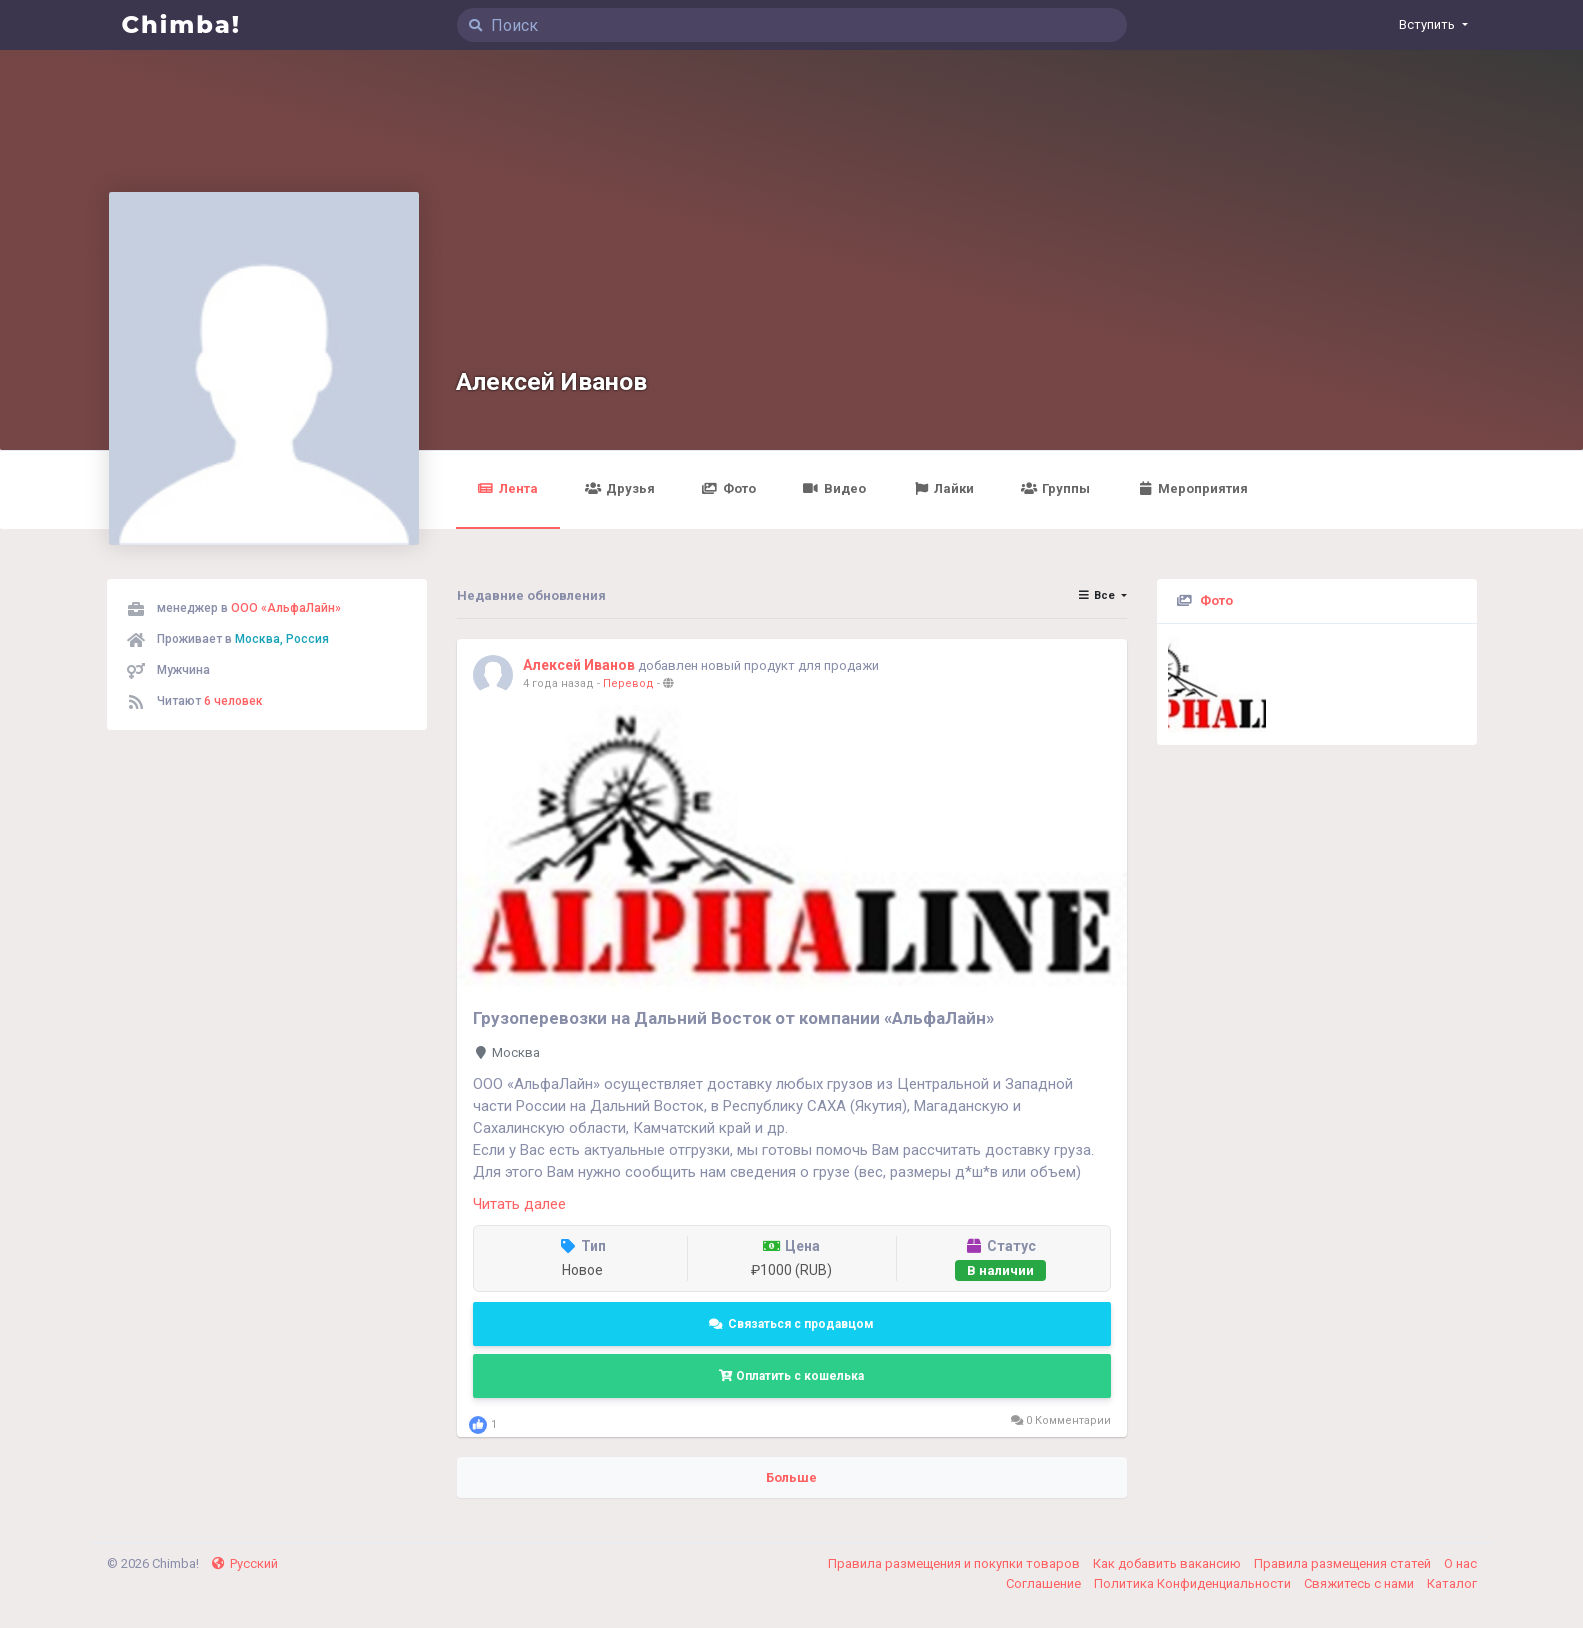 The image size is (1583, 1628). Describe the element at coordinates (1460, 1563) in the screenshot. I see `О нас` at that location.